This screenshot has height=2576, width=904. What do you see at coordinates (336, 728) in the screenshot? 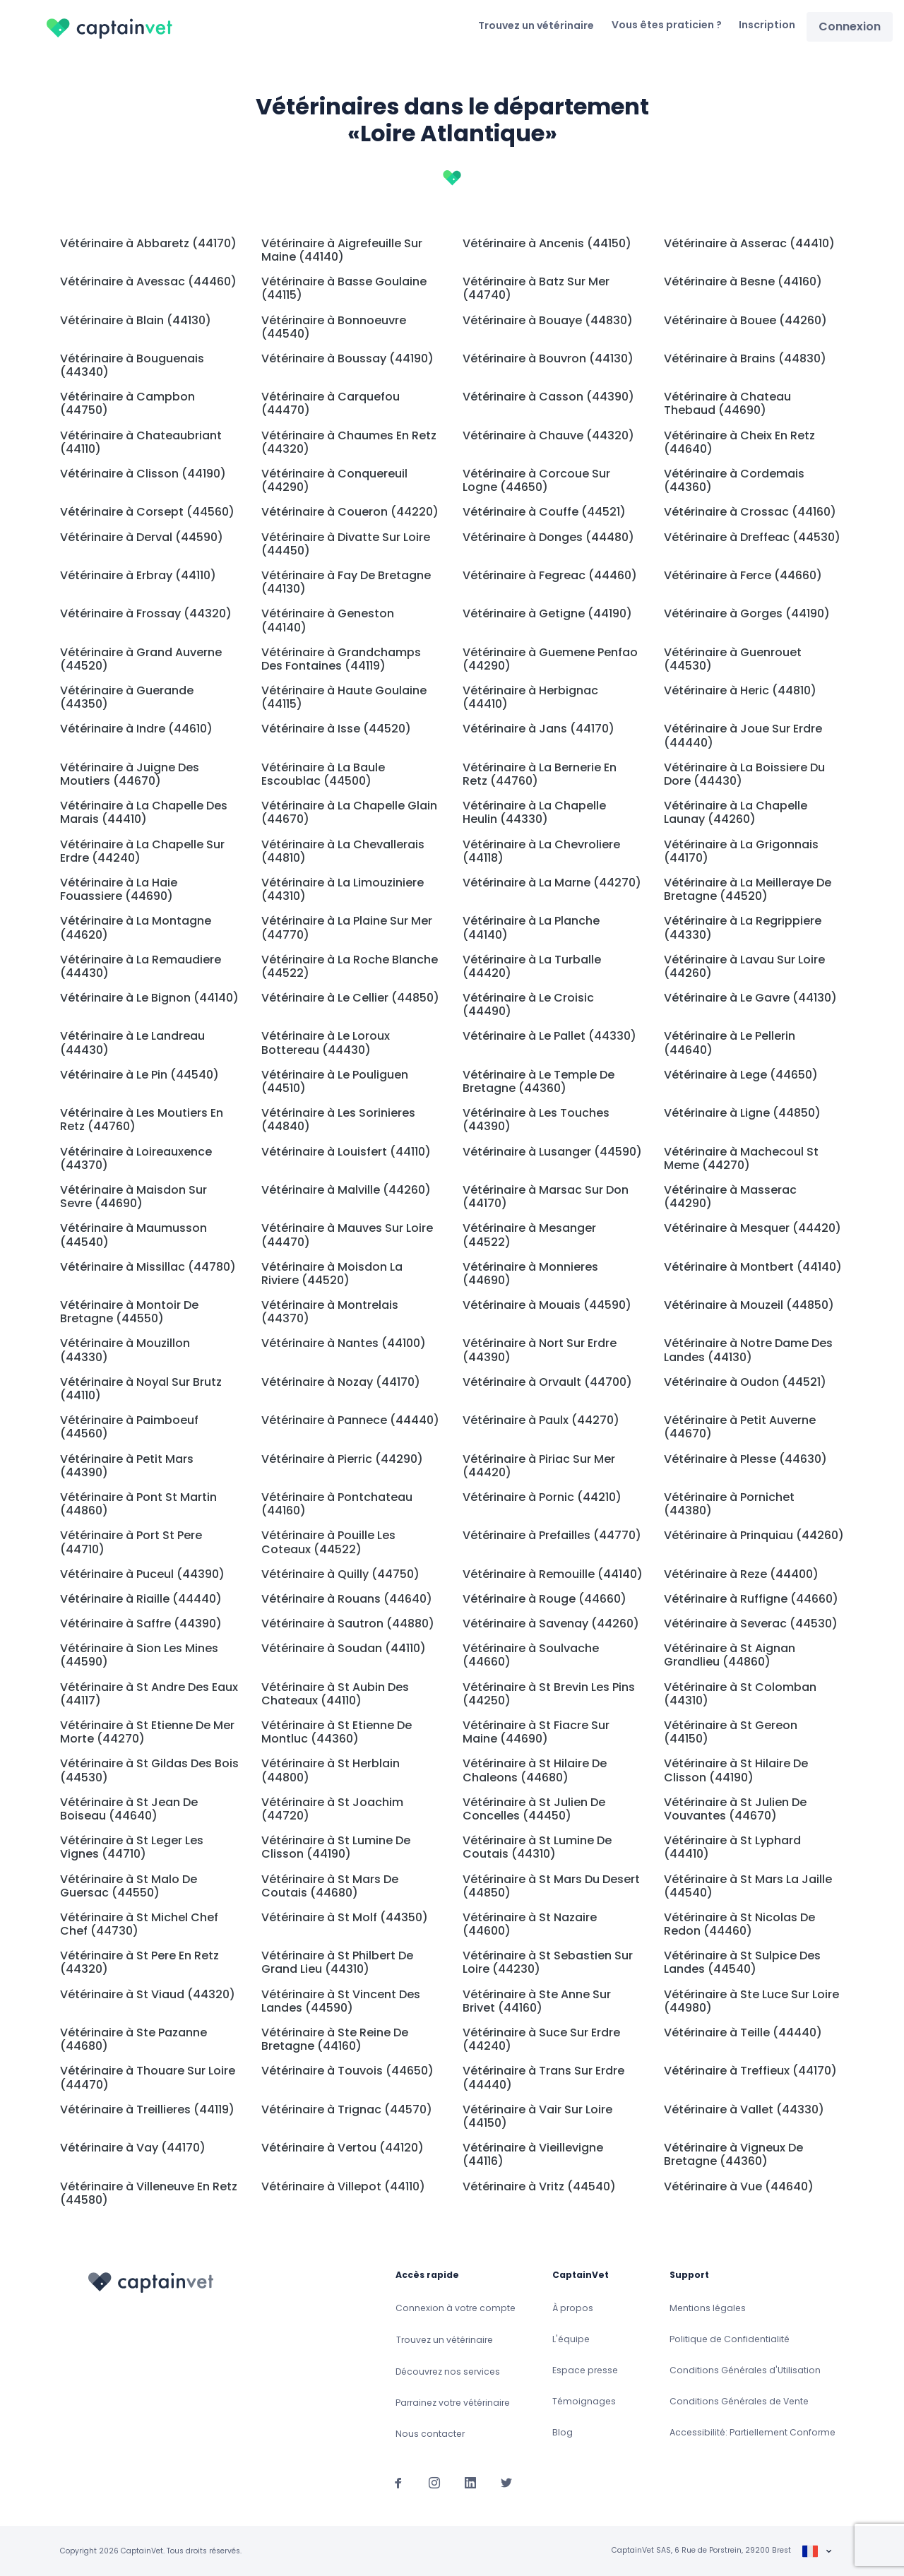
I see `Vétérinaire à Isse (44520)` at bounding box center [336, 728].